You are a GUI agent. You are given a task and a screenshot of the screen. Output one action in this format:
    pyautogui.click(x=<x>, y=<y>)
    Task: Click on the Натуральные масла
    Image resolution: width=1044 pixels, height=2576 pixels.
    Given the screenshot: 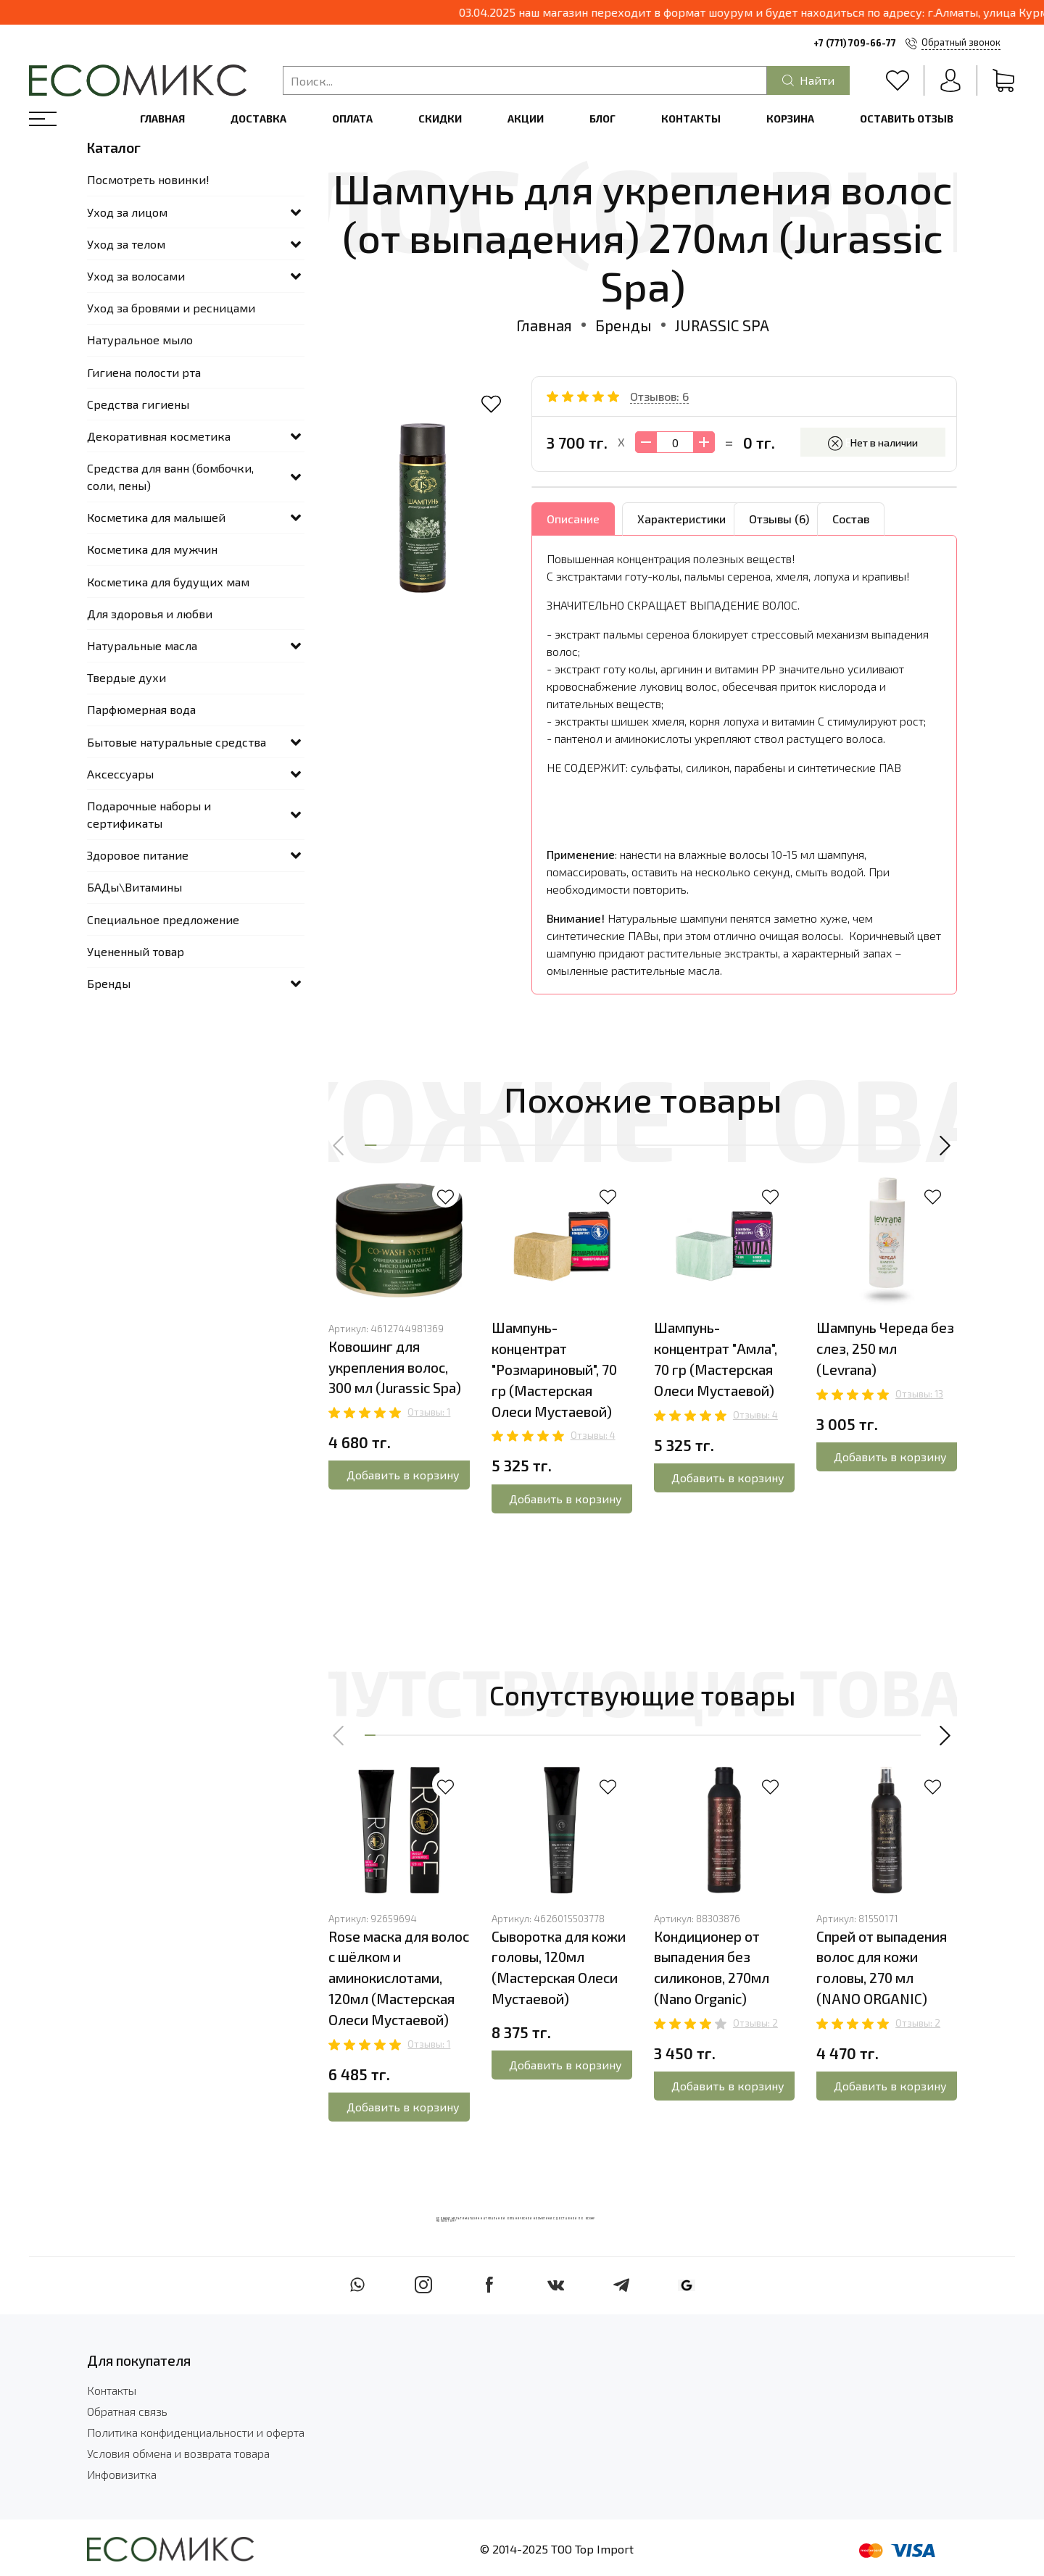 What is the action you would take?
    pyautogui.click(x=142, y=645)
    